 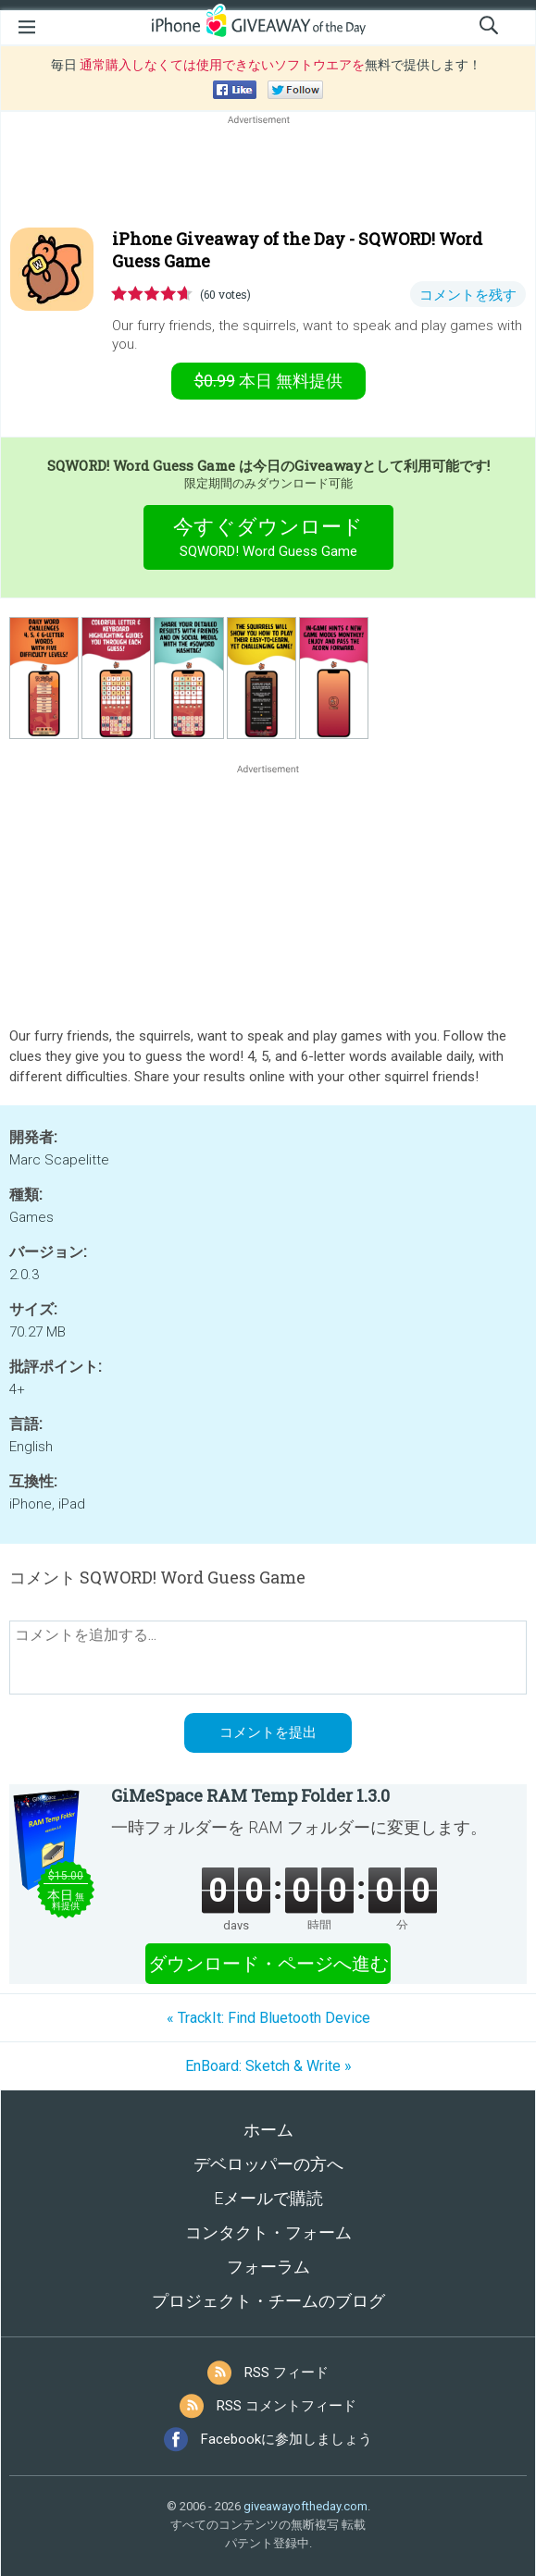 What do you see at coordinates (268, 2129) in the screenshot?
I see `ホーム` at bounding box center [268, 2129].